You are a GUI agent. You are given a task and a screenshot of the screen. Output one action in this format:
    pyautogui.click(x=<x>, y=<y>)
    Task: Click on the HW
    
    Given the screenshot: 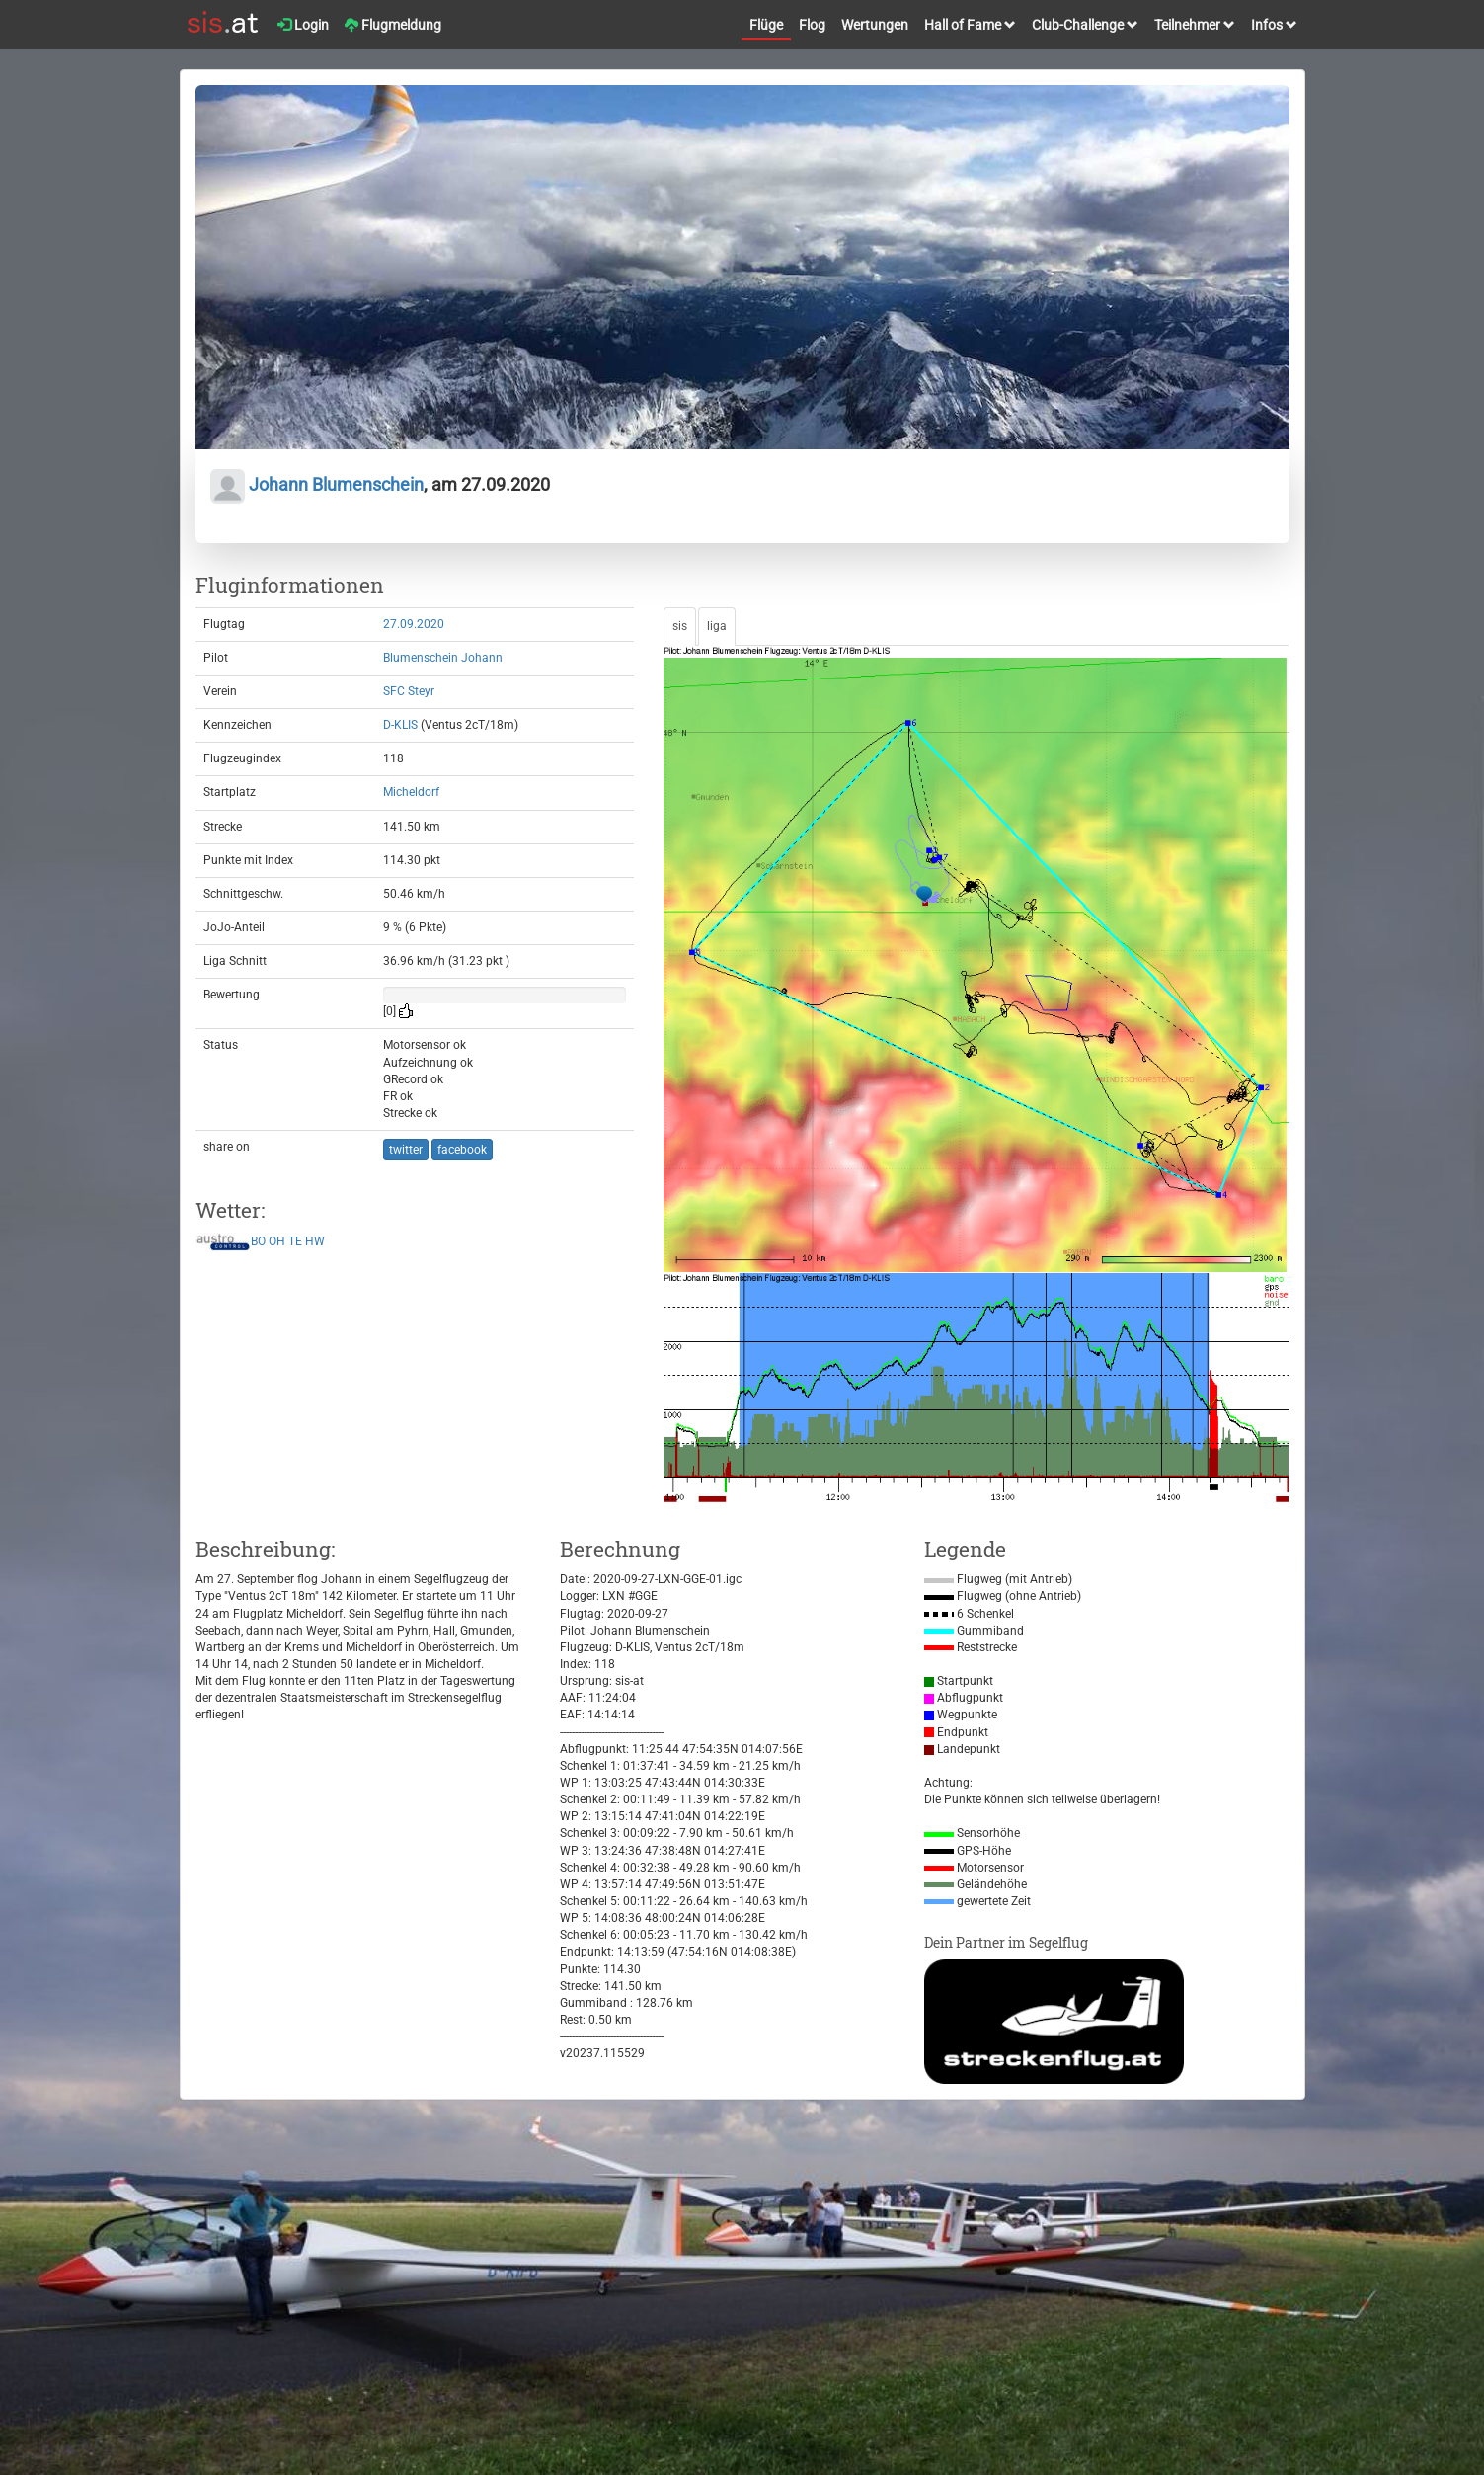 What is the action you would take?
    pyautogui.click(x=315, y=1241)
    